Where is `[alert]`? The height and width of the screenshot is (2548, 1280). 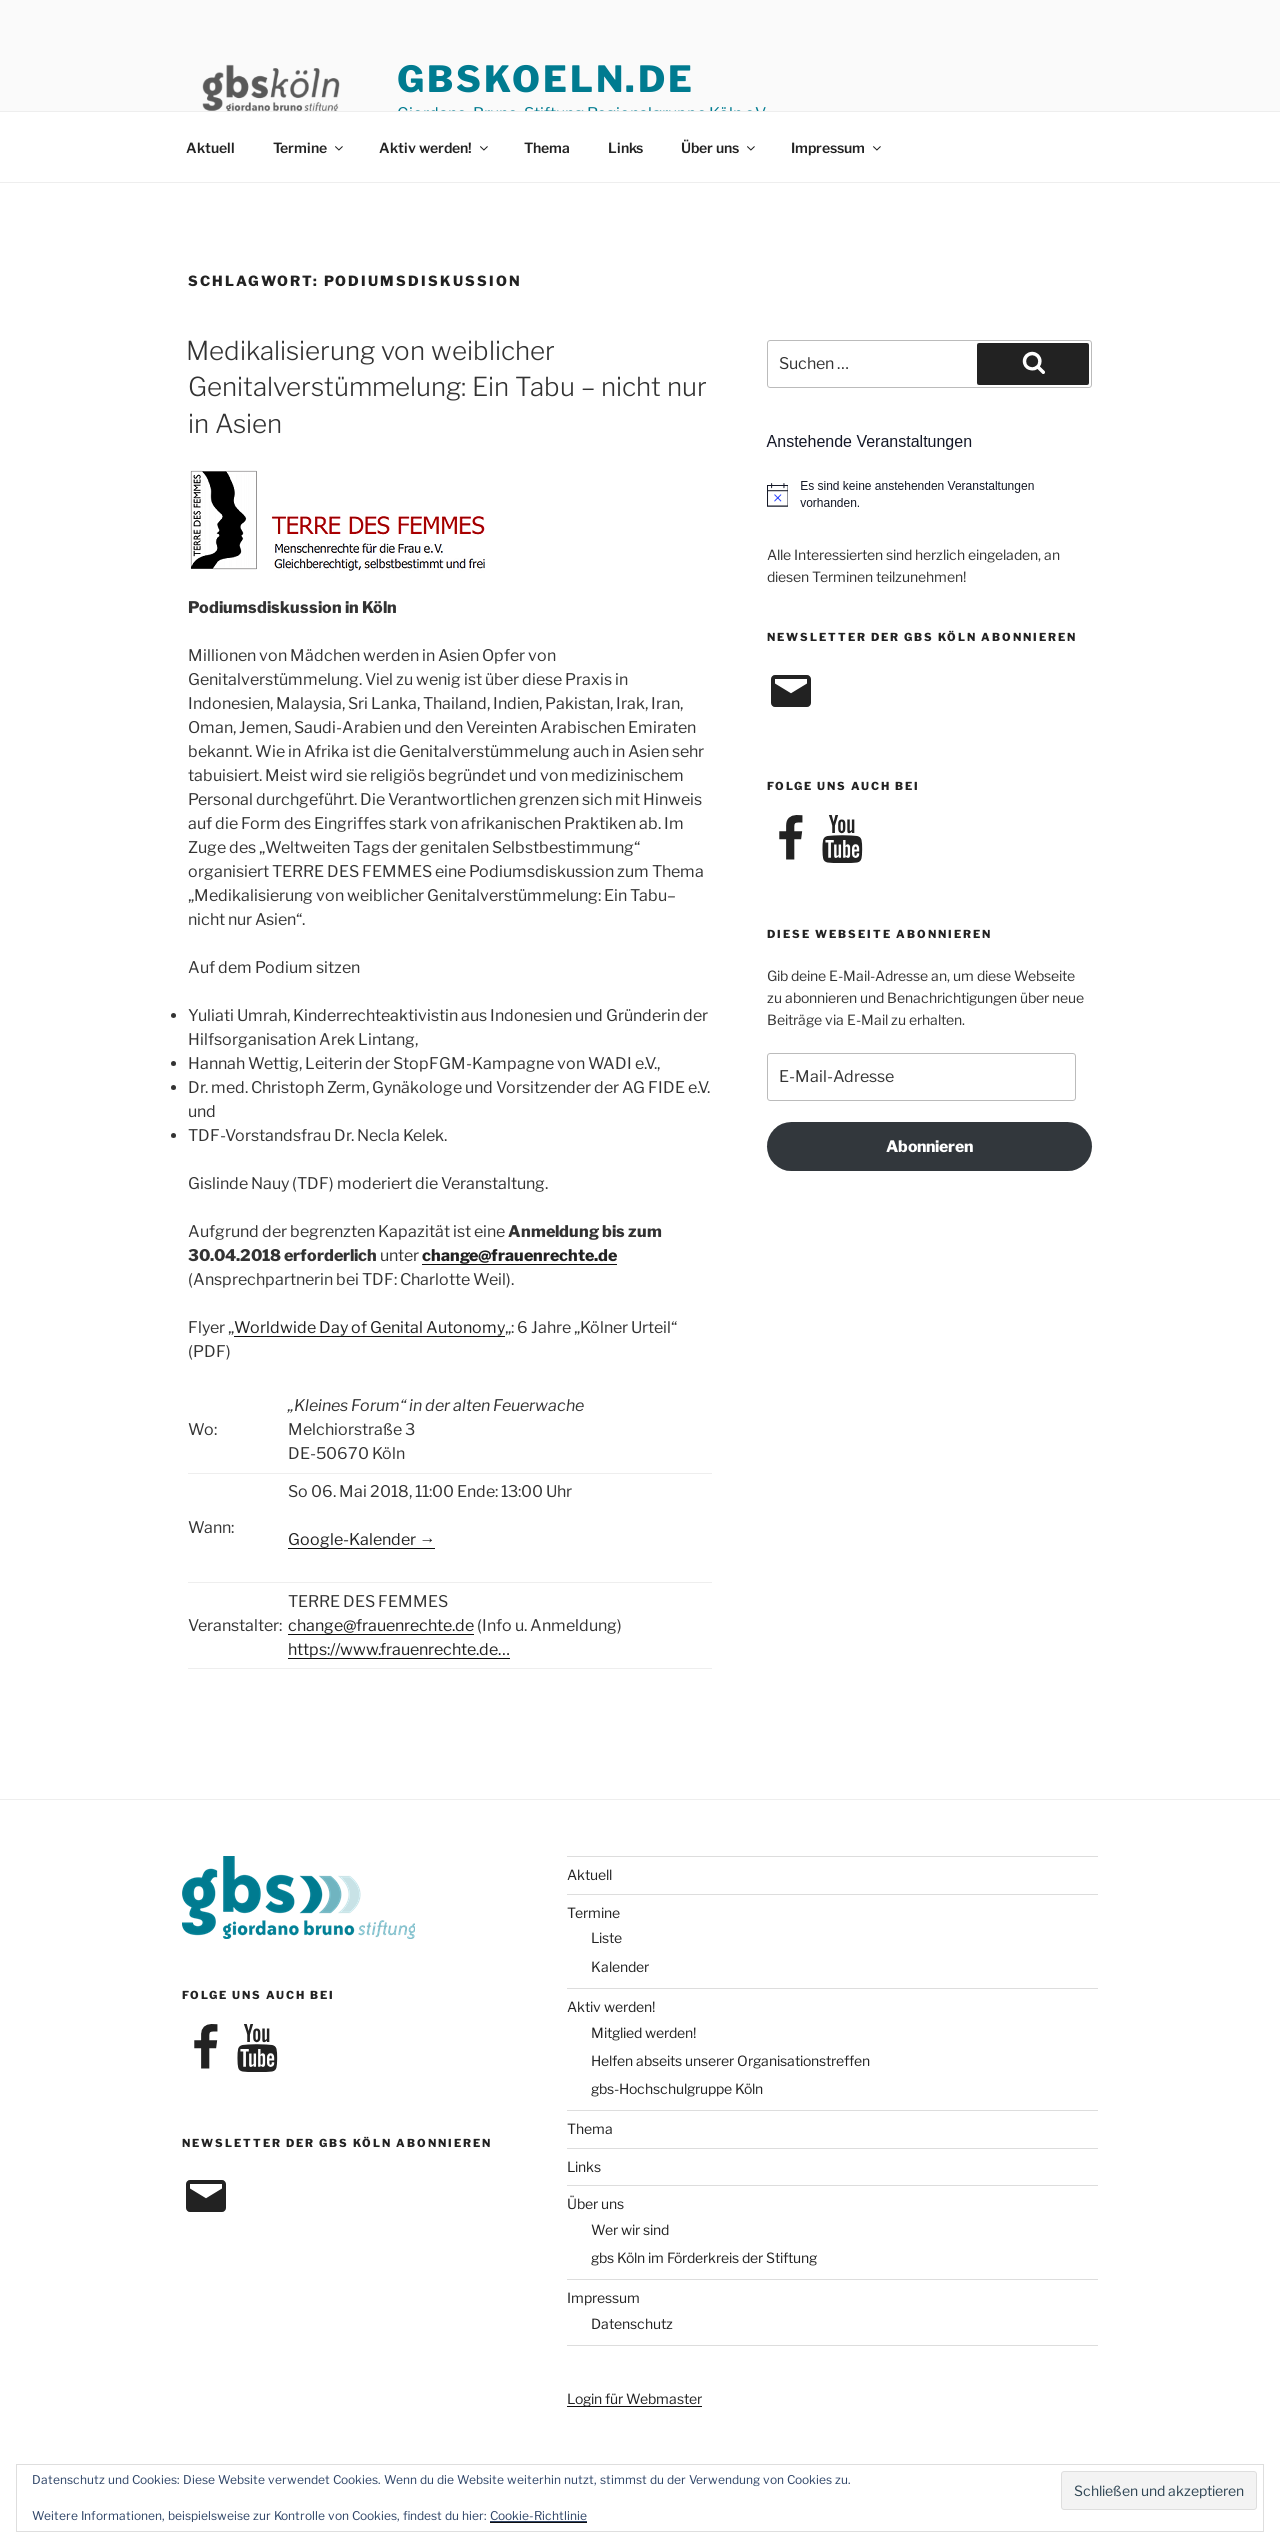 [alert] is located at coordinates (929, 494).